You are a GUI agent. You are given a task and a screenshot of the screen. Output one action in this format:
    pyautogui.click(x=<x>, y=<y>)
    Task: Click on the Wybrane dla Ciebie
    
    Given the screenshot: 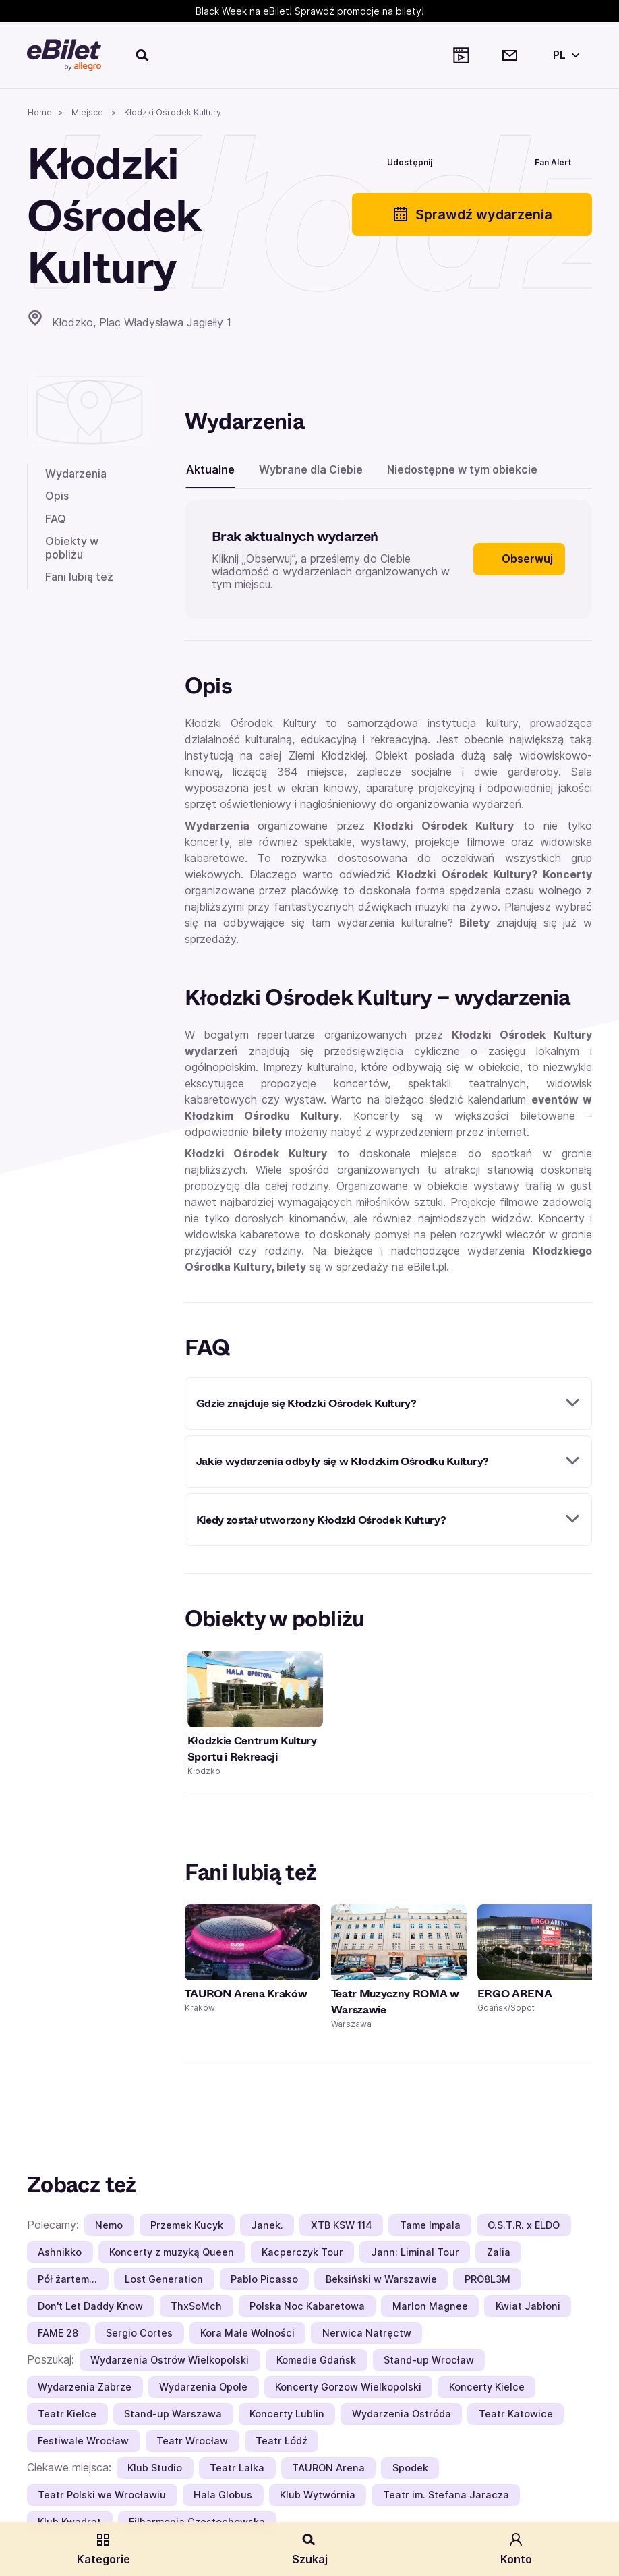 What is the action you would take?
    pyautogui.click(x=311, y=469)
    